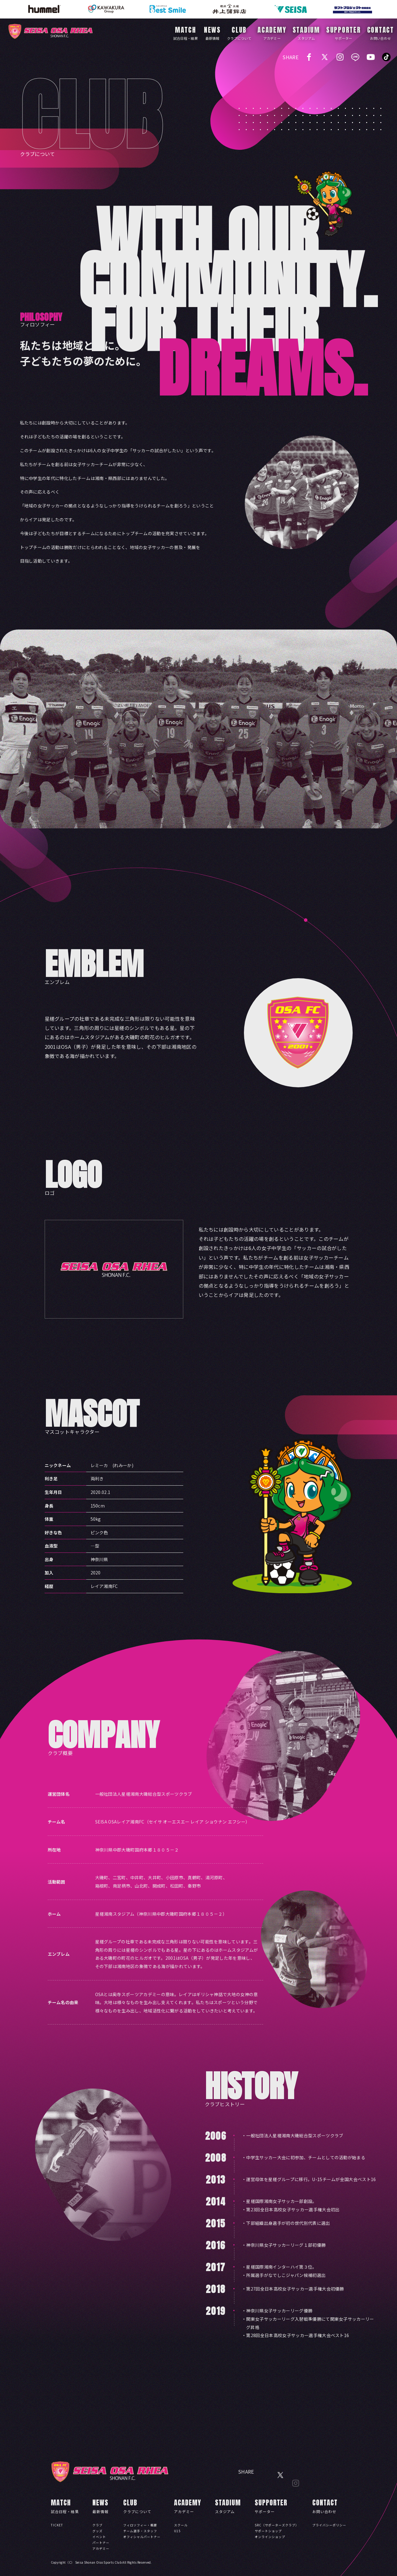 The width and height of the screenshot is (397, 2576). Describe the element at coordinates (100, 2542) in the screenshot. I see `パートナー` at that location.